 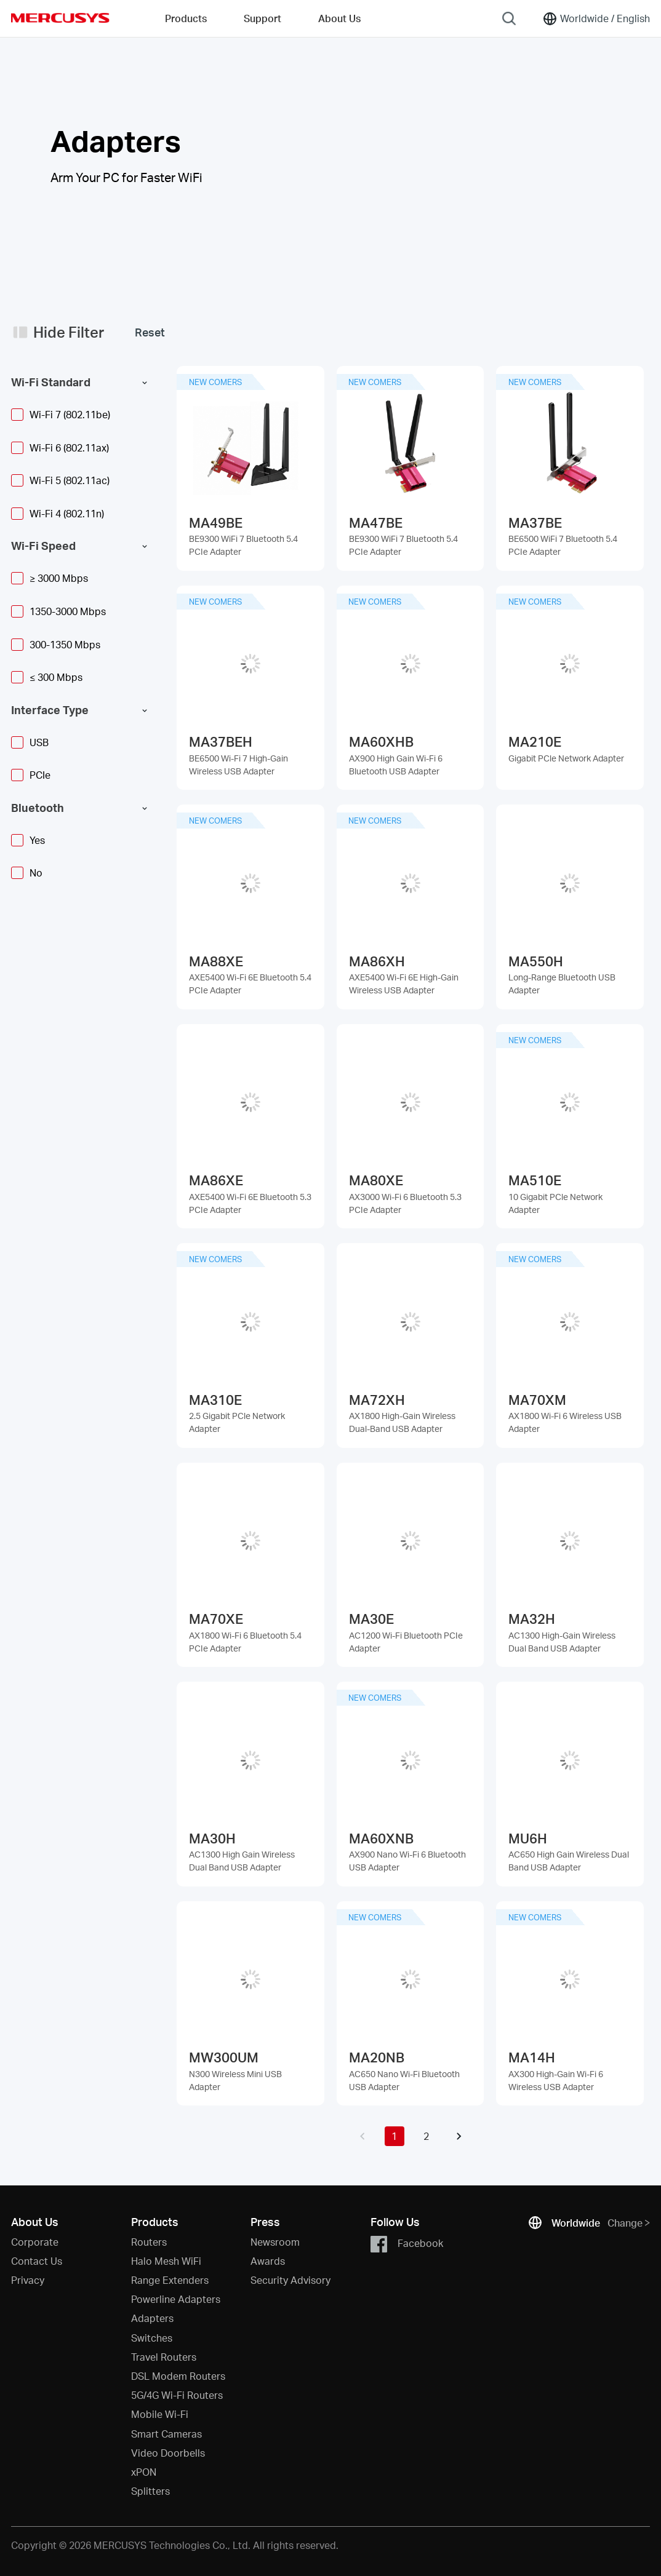 What do you see at coordinates (151, 2337) in the screenshot?
I see `Switches` at bounding box center [151, 2337].